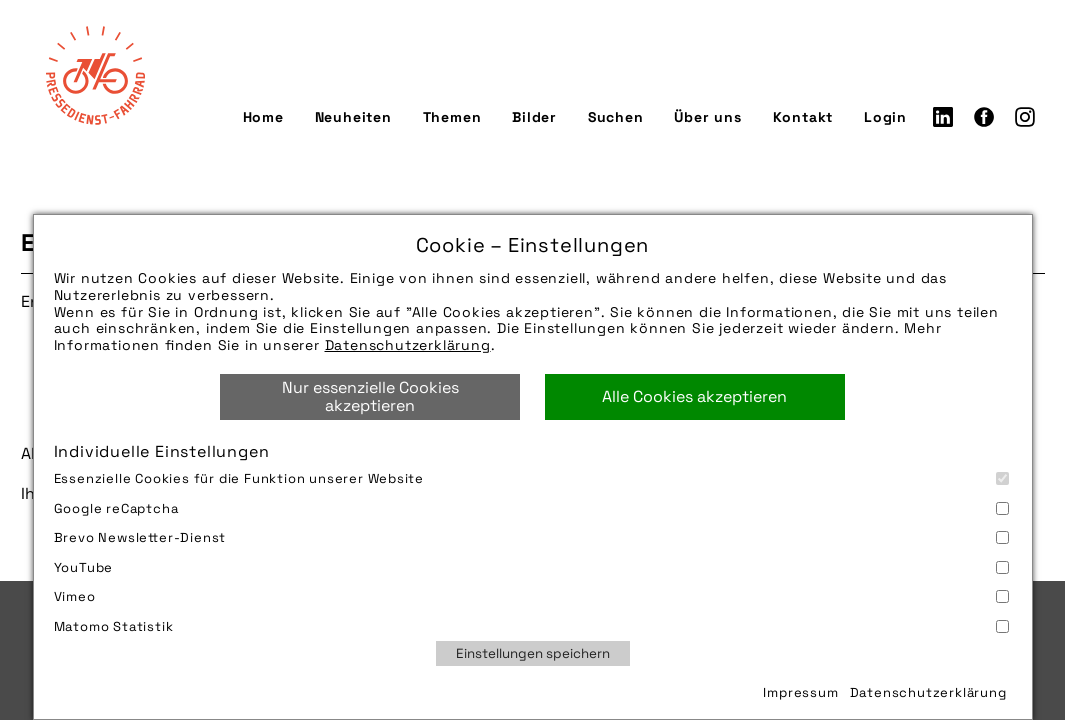  Describe the element at coordinates (984, 117) in the screenshot. I see `Facebook` at that location.